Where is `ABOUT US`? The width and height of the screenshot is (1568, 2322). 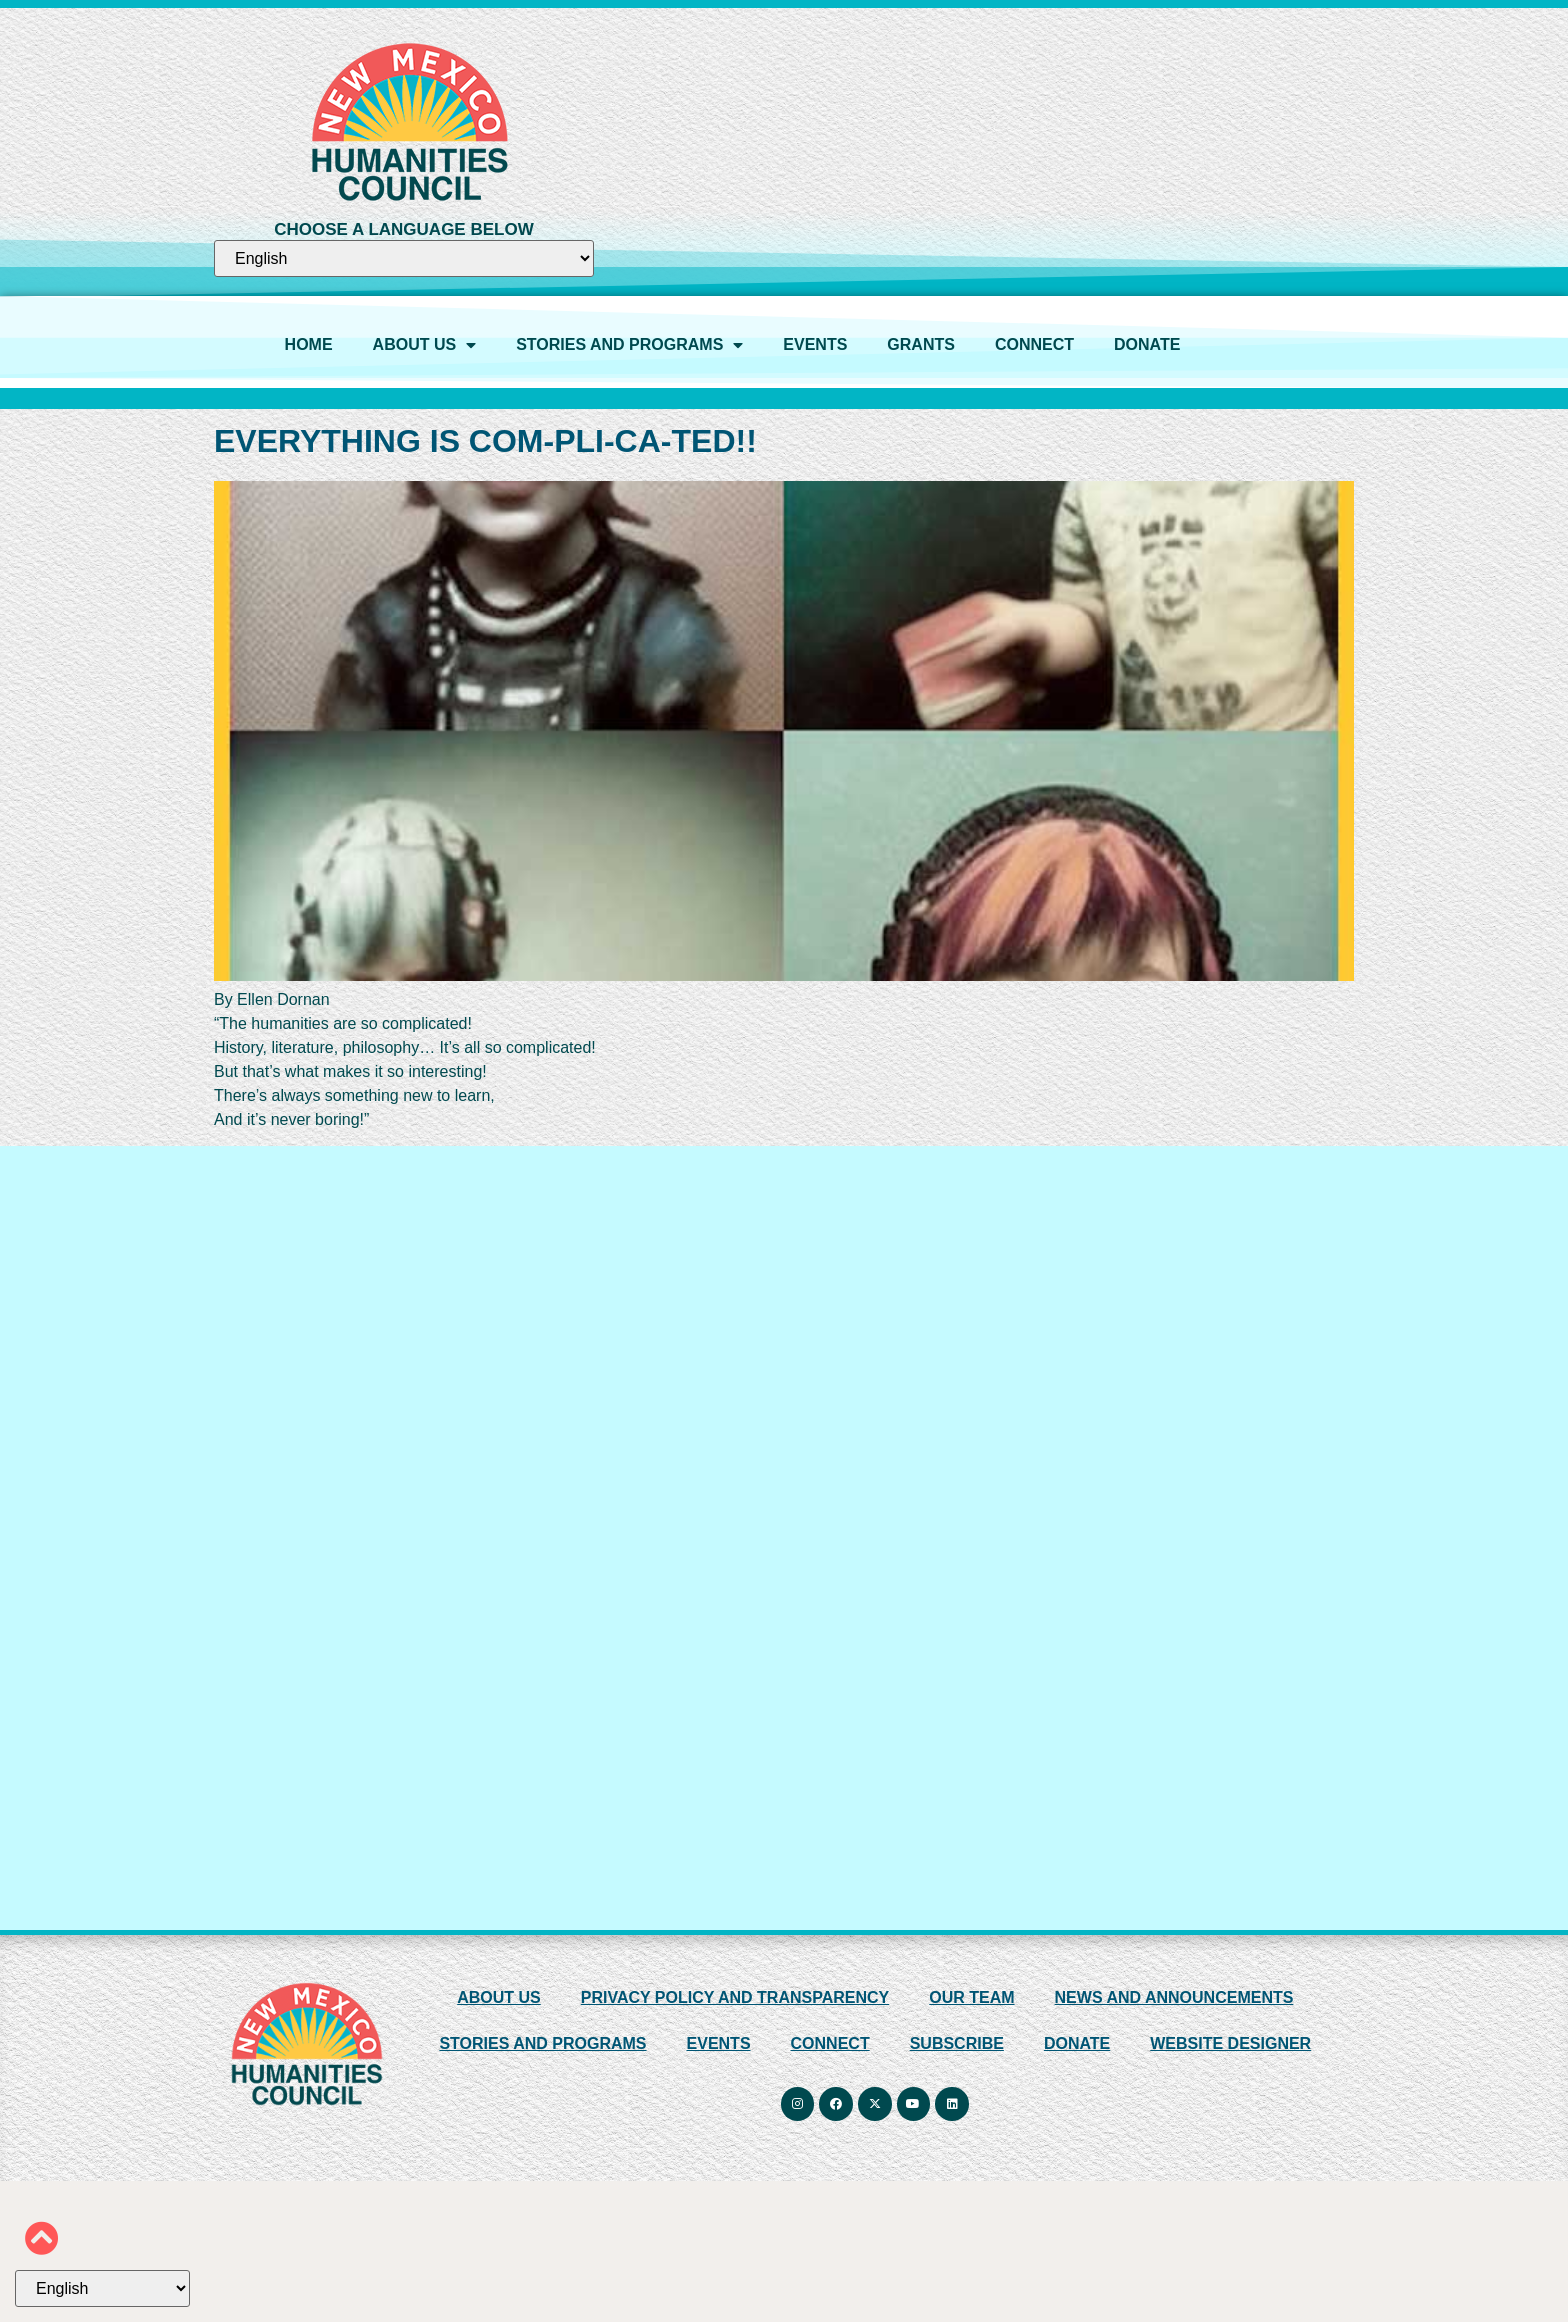 ABOUT US is located at coordinates (425, 345).